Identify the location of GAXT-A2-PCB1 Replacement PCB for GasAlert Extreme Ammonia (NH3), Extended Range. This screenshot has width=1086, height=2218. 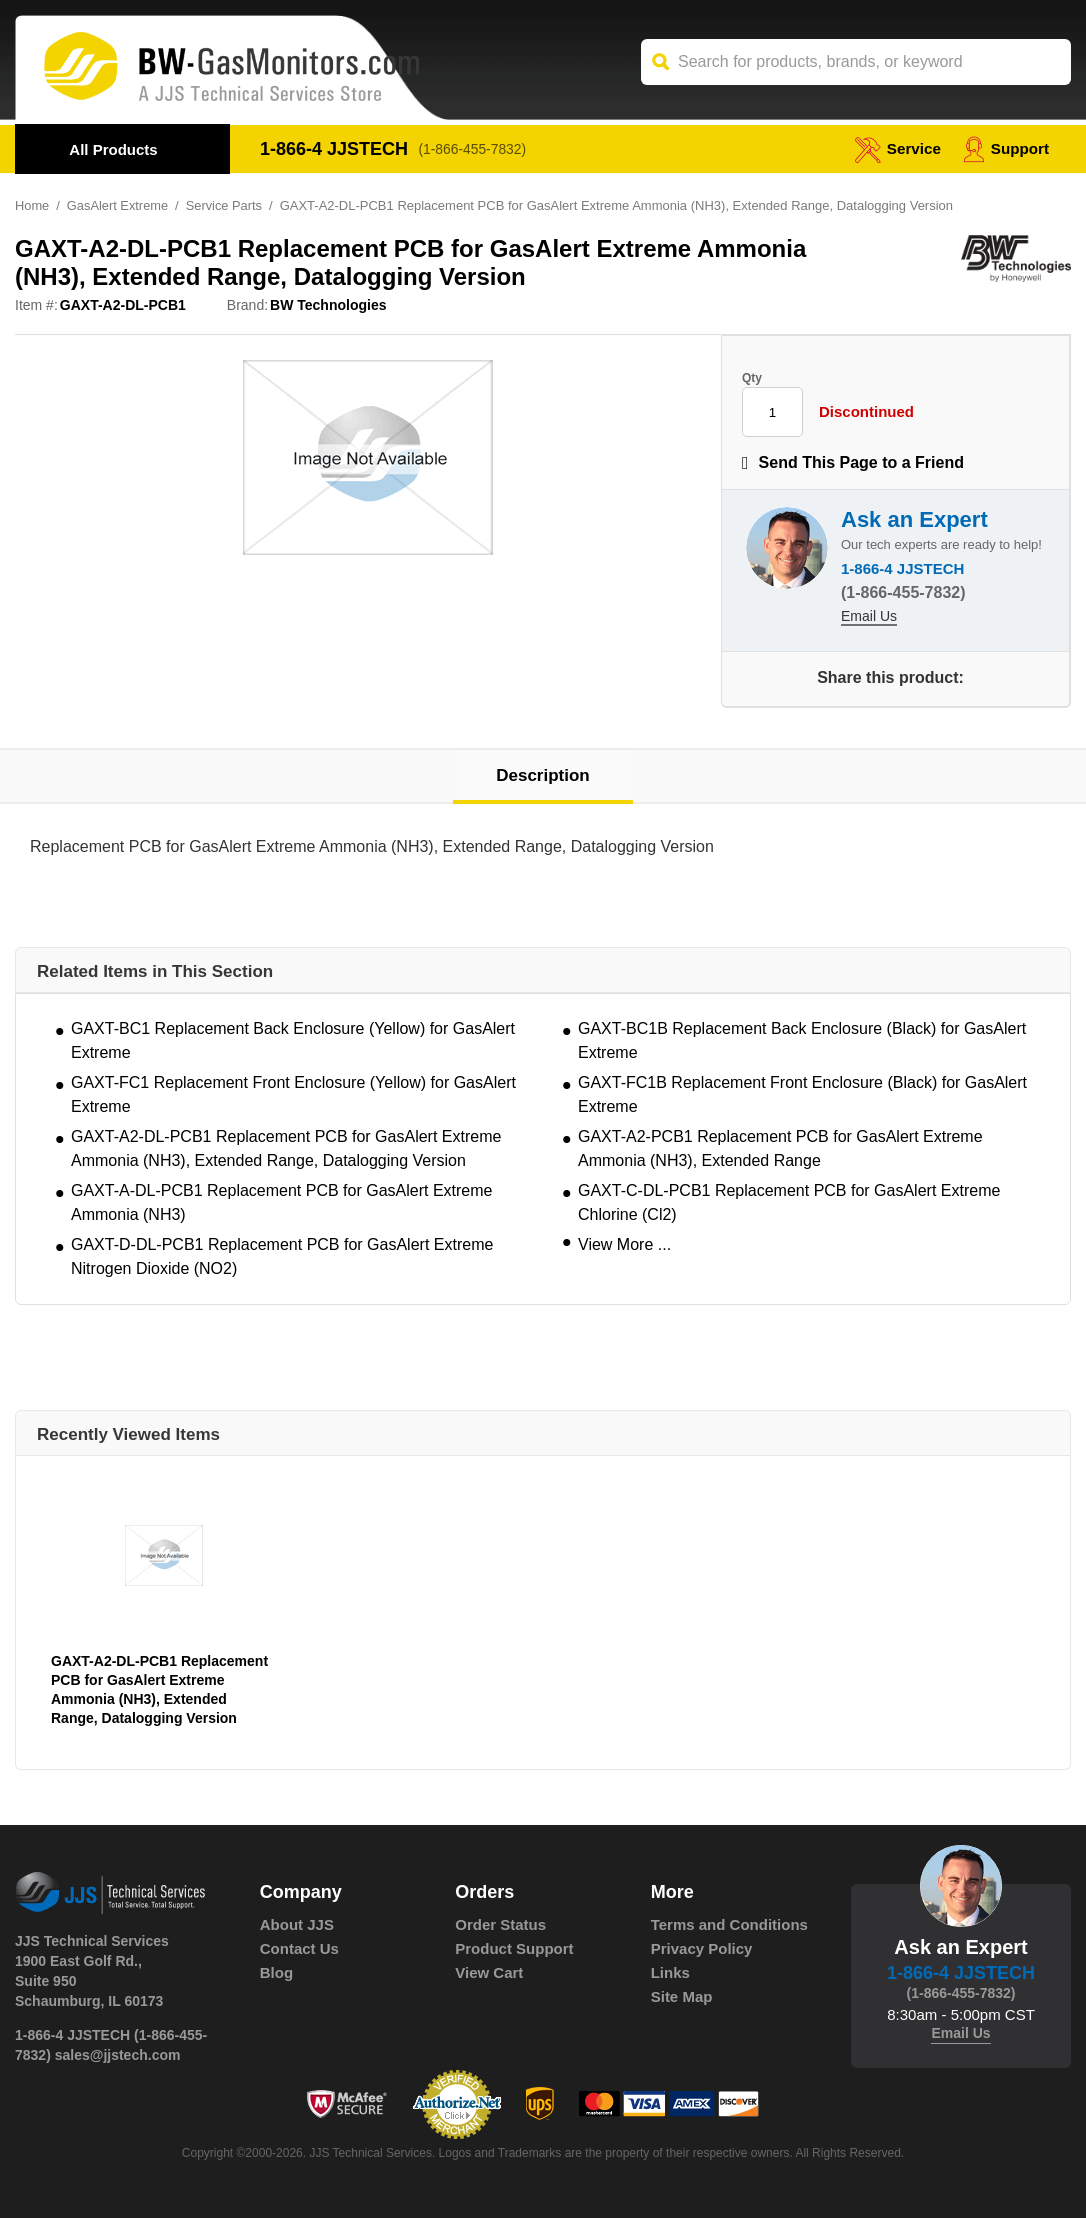
(780, 1148).